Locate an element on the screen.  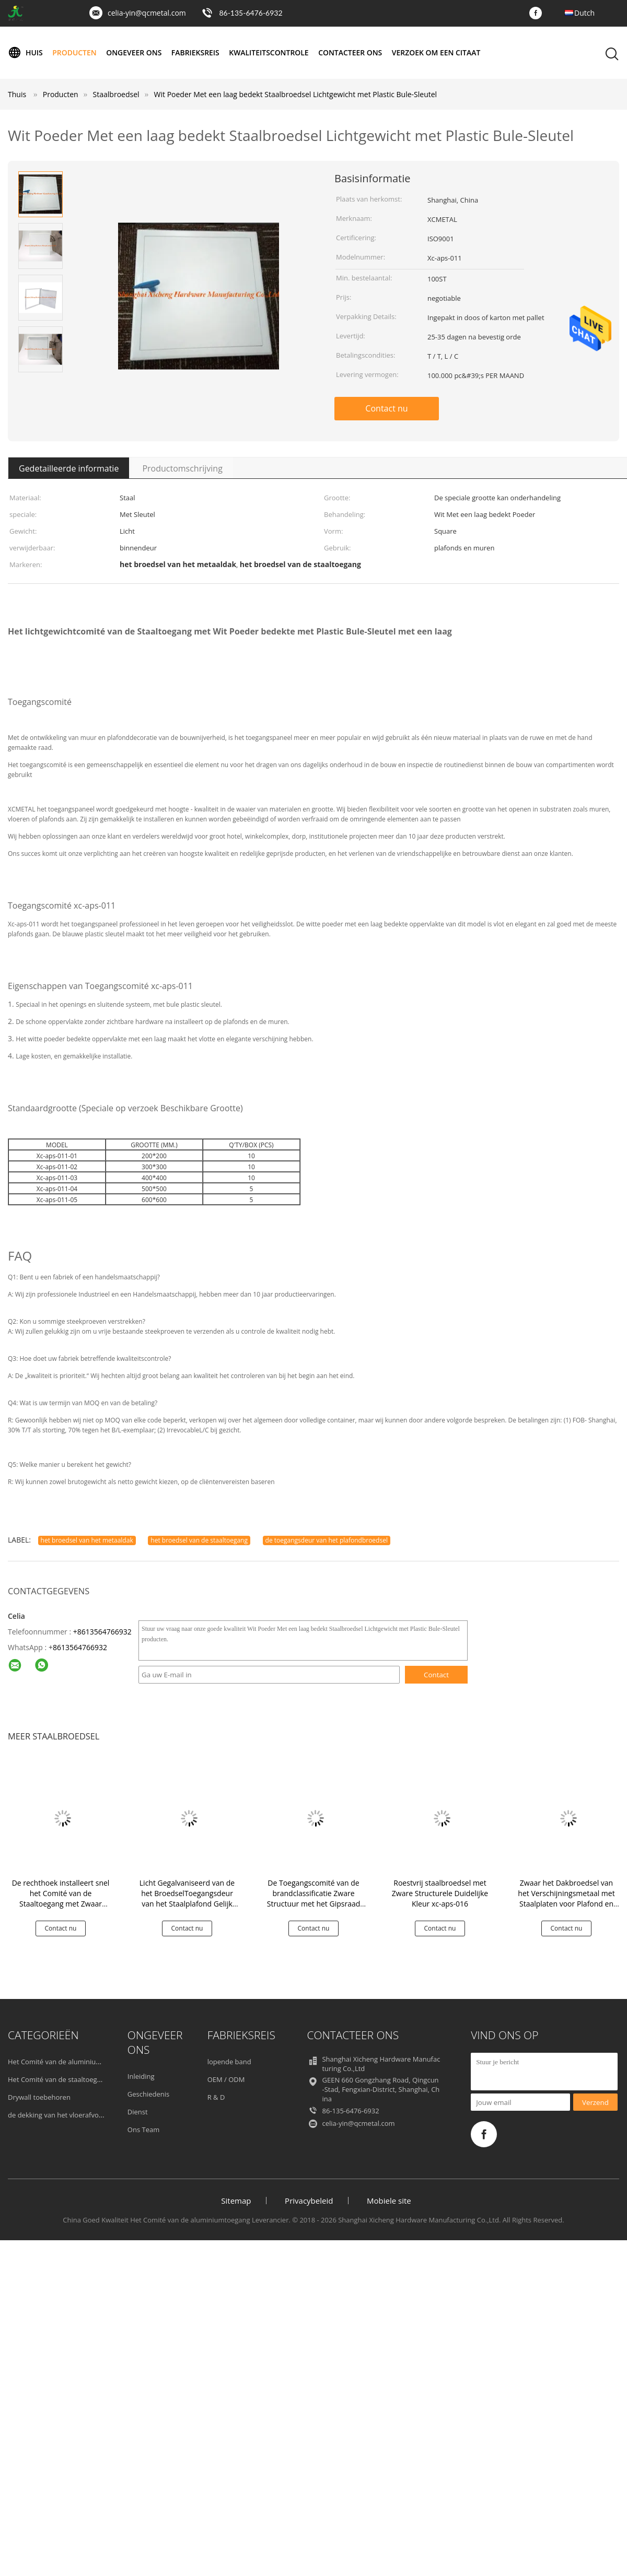
Contacteer ons is located at coordinates (352, 52).